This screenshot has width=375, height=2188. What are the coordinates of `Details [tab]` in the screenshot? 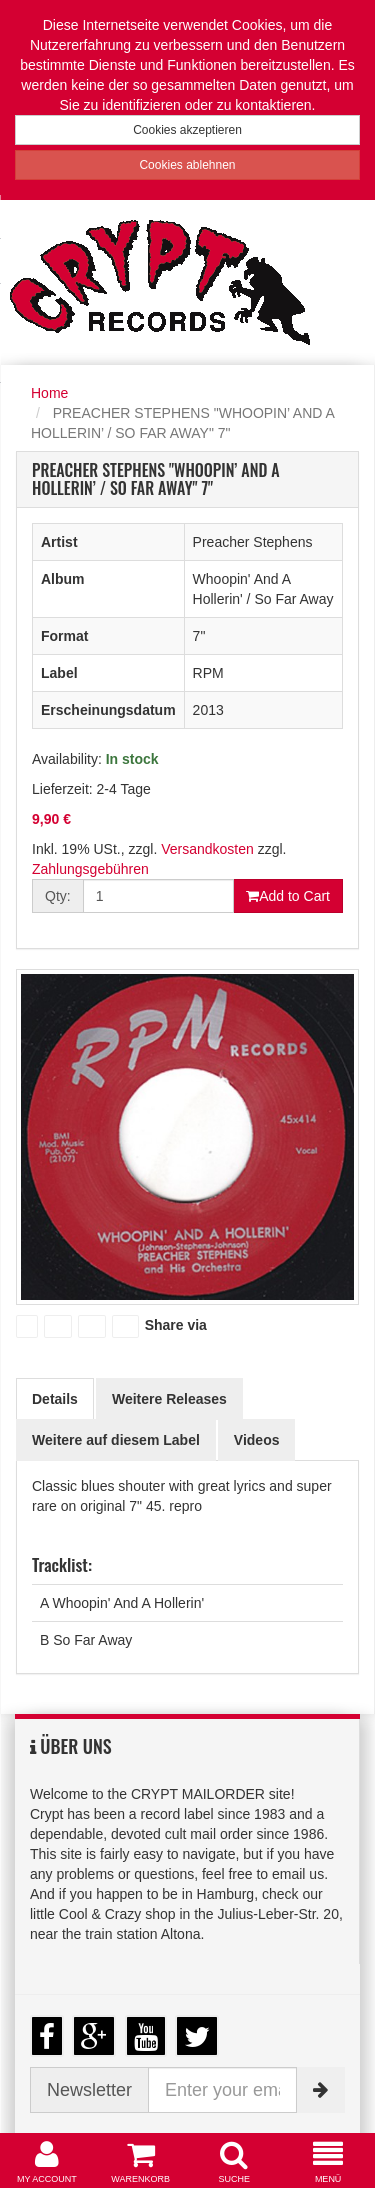 It's located at (55, 1399).